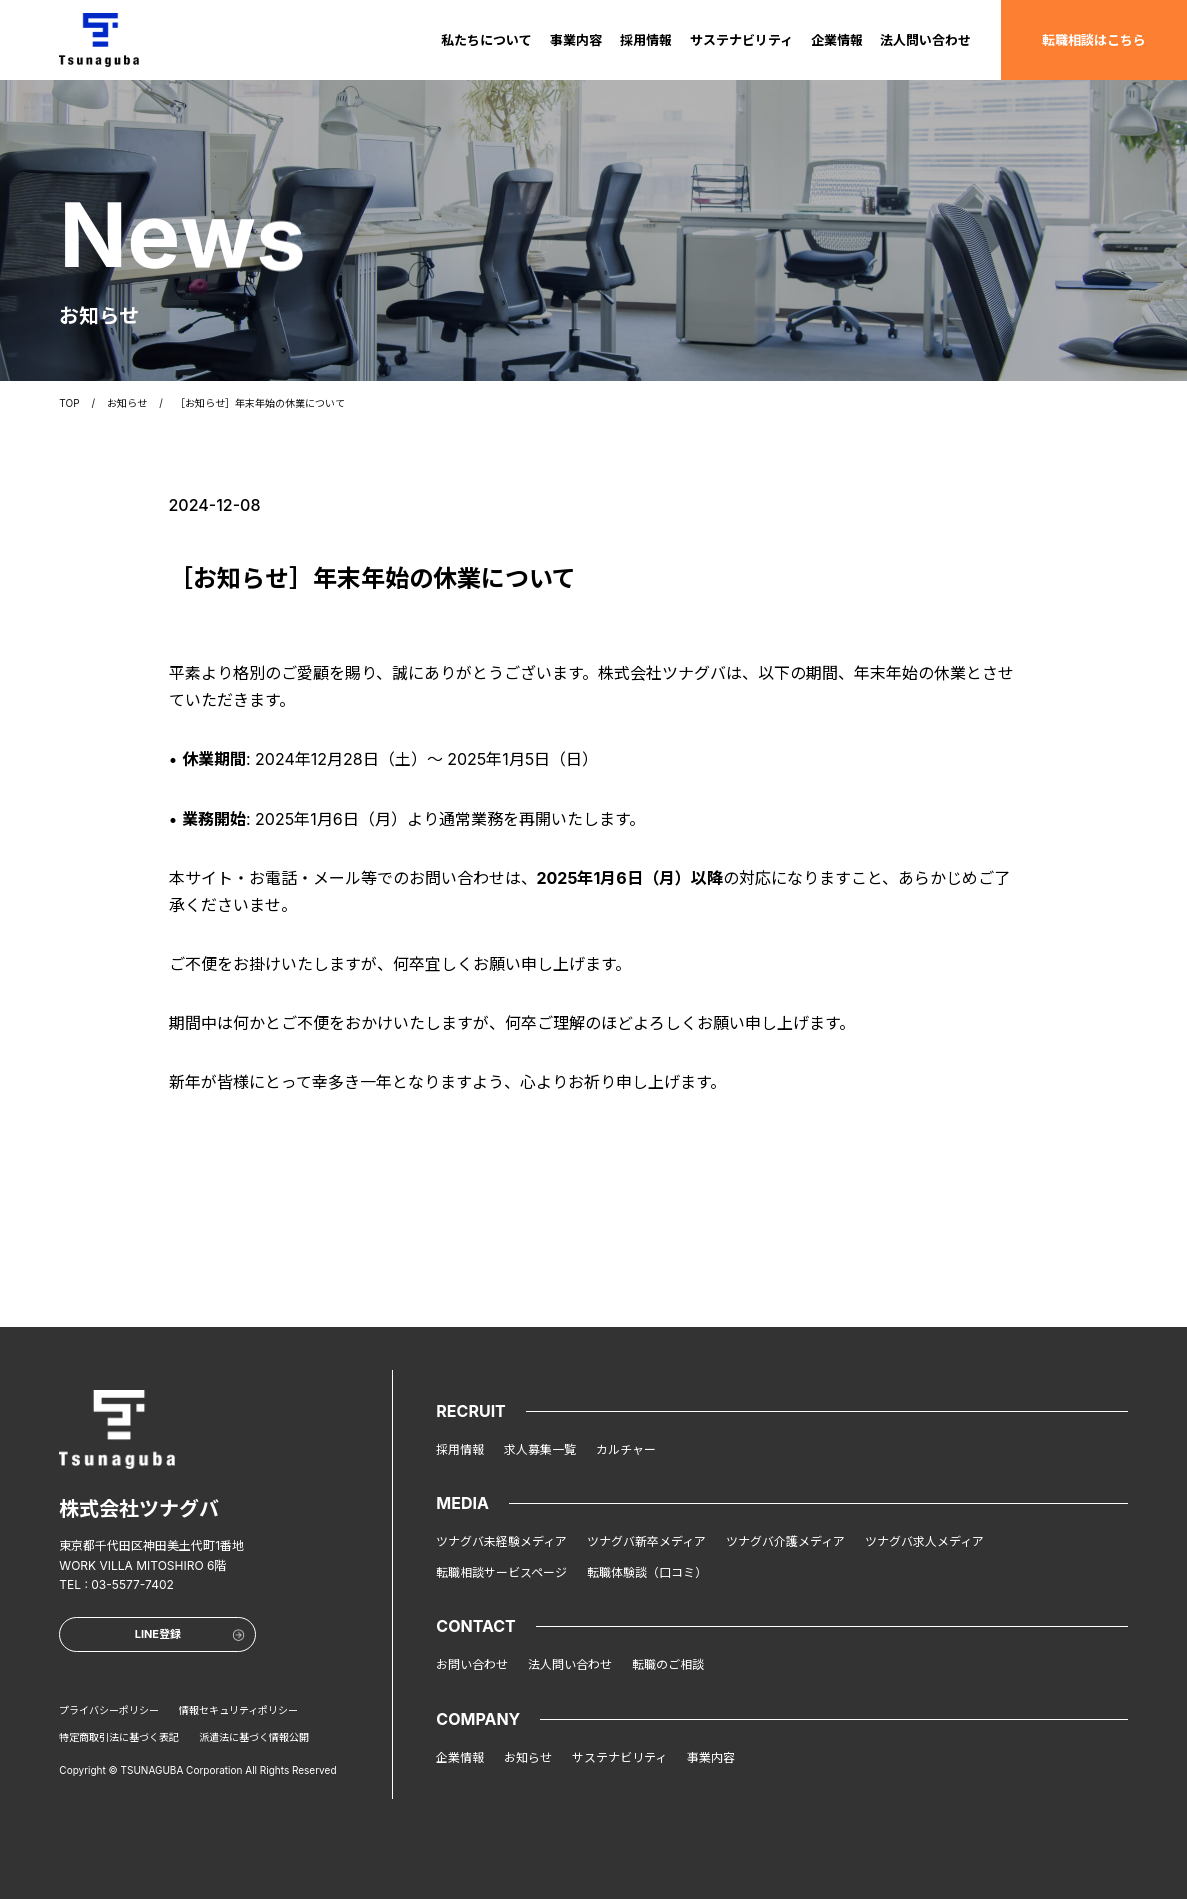  I want to click on 派遣法に基づく情報公開, so click(254, 1737).